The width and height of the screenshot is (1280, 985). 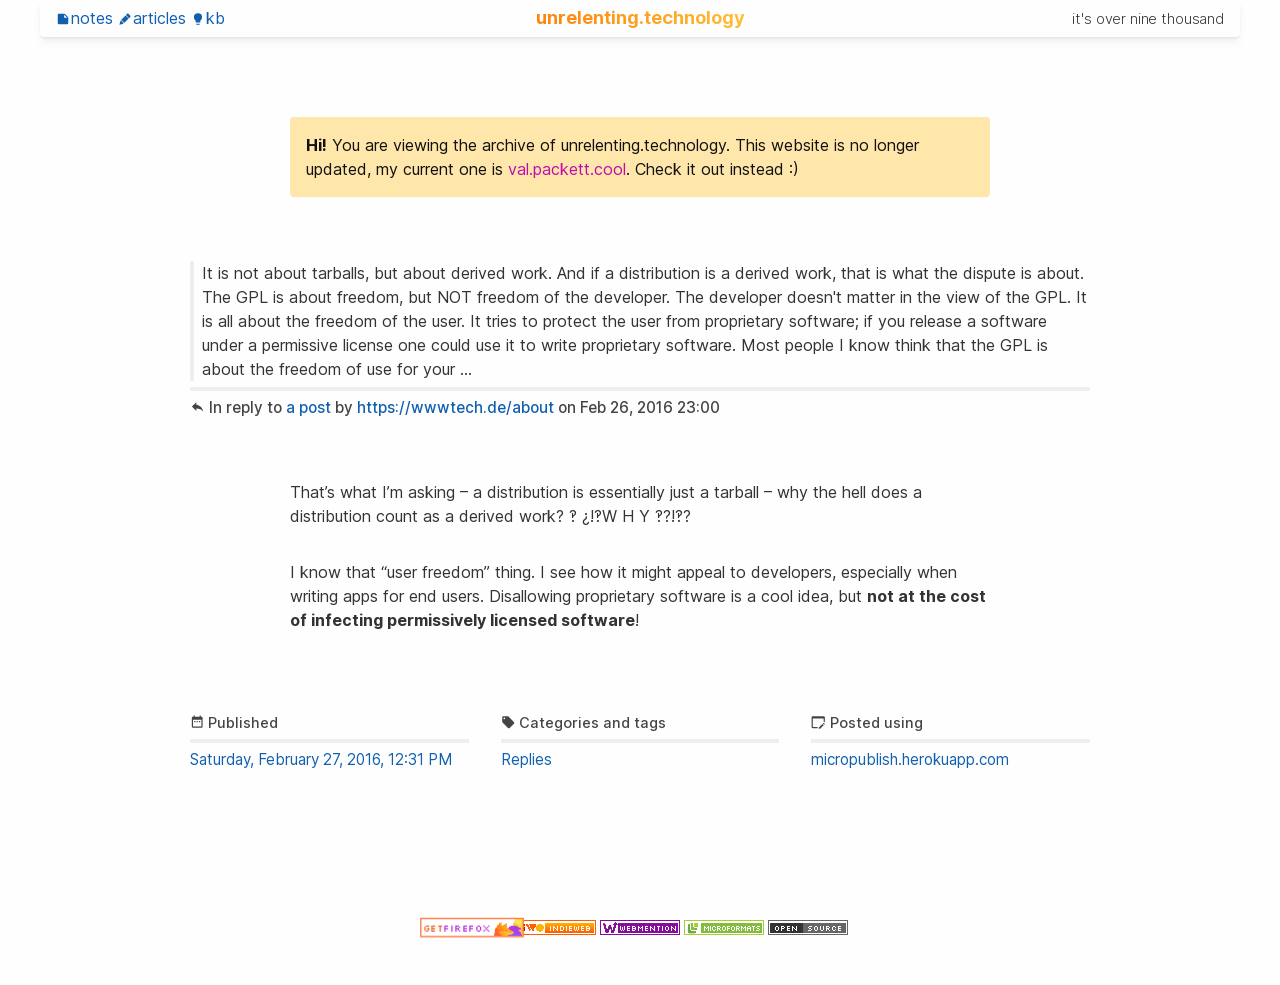 What do you see at coordinates (321, 759) in the screenshot?
I see `Saturday, February 27, 2016, 12:31 PM` at bounding box center [321, 759].